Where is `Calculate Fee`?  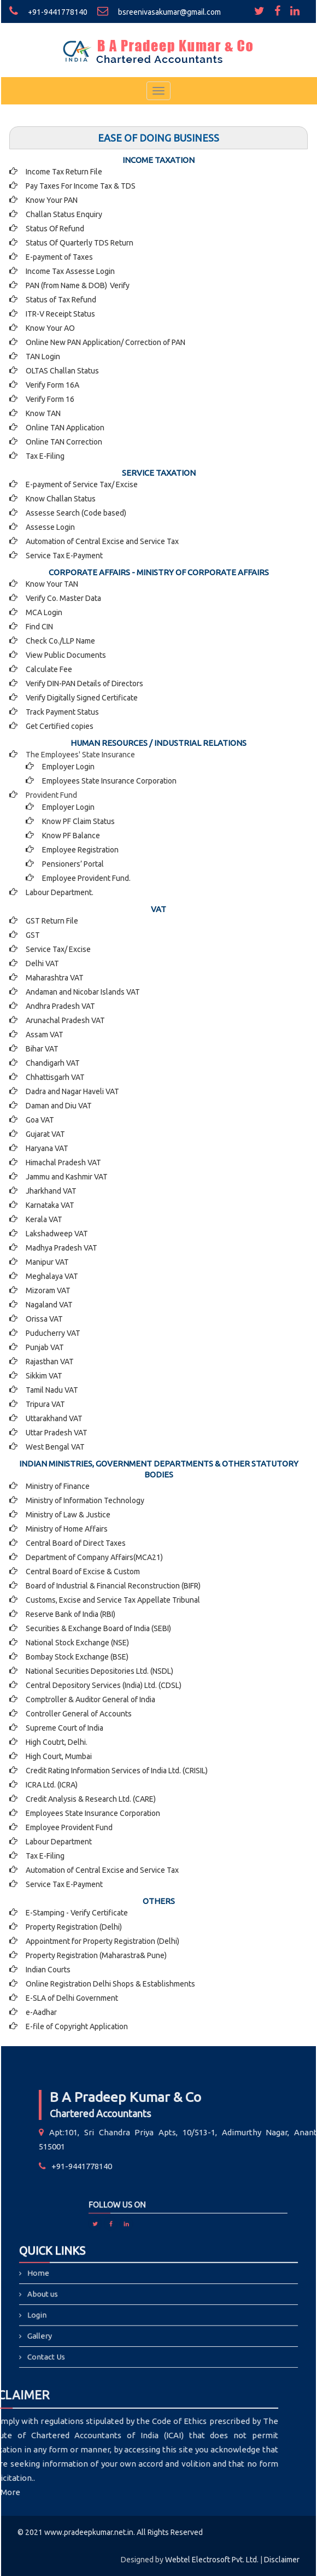
Calculate Fee is located at coordinates (49, 669).